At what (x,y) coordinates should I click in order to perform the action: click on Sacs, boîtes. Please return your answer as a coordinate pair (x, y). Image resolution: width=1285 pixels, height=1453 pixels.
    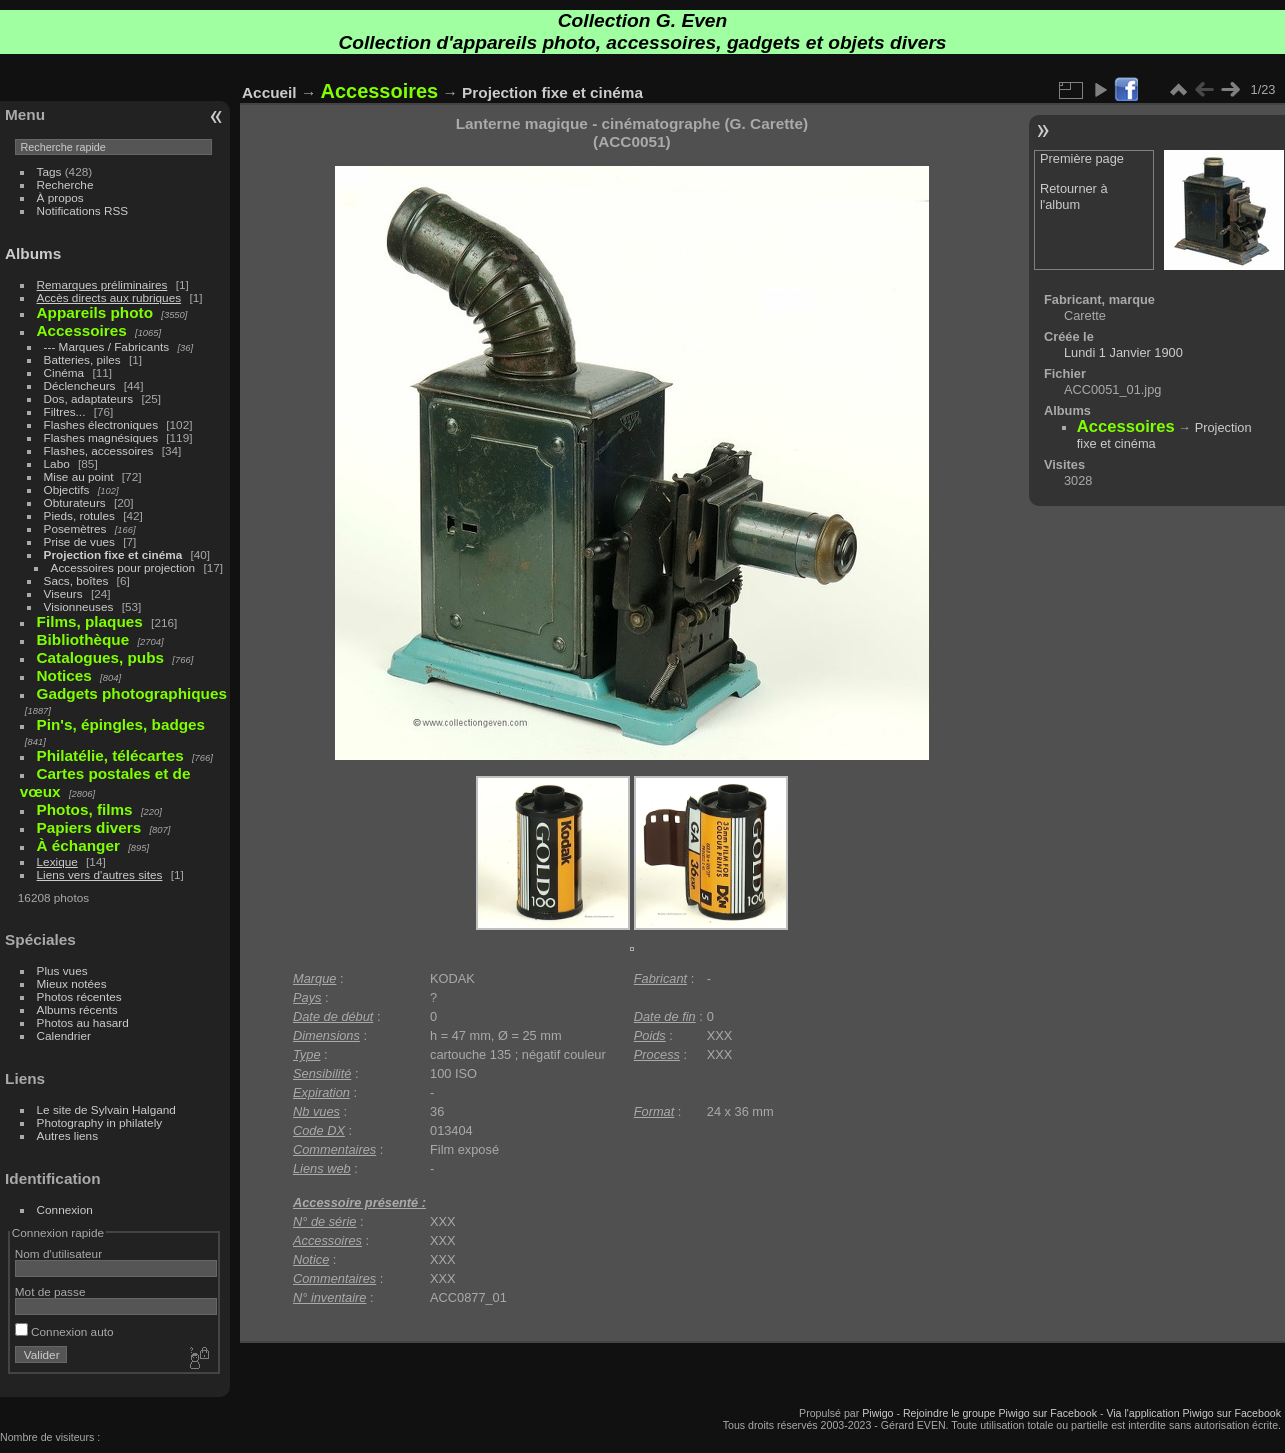
    Looking at the image, I should click on (76, 580).